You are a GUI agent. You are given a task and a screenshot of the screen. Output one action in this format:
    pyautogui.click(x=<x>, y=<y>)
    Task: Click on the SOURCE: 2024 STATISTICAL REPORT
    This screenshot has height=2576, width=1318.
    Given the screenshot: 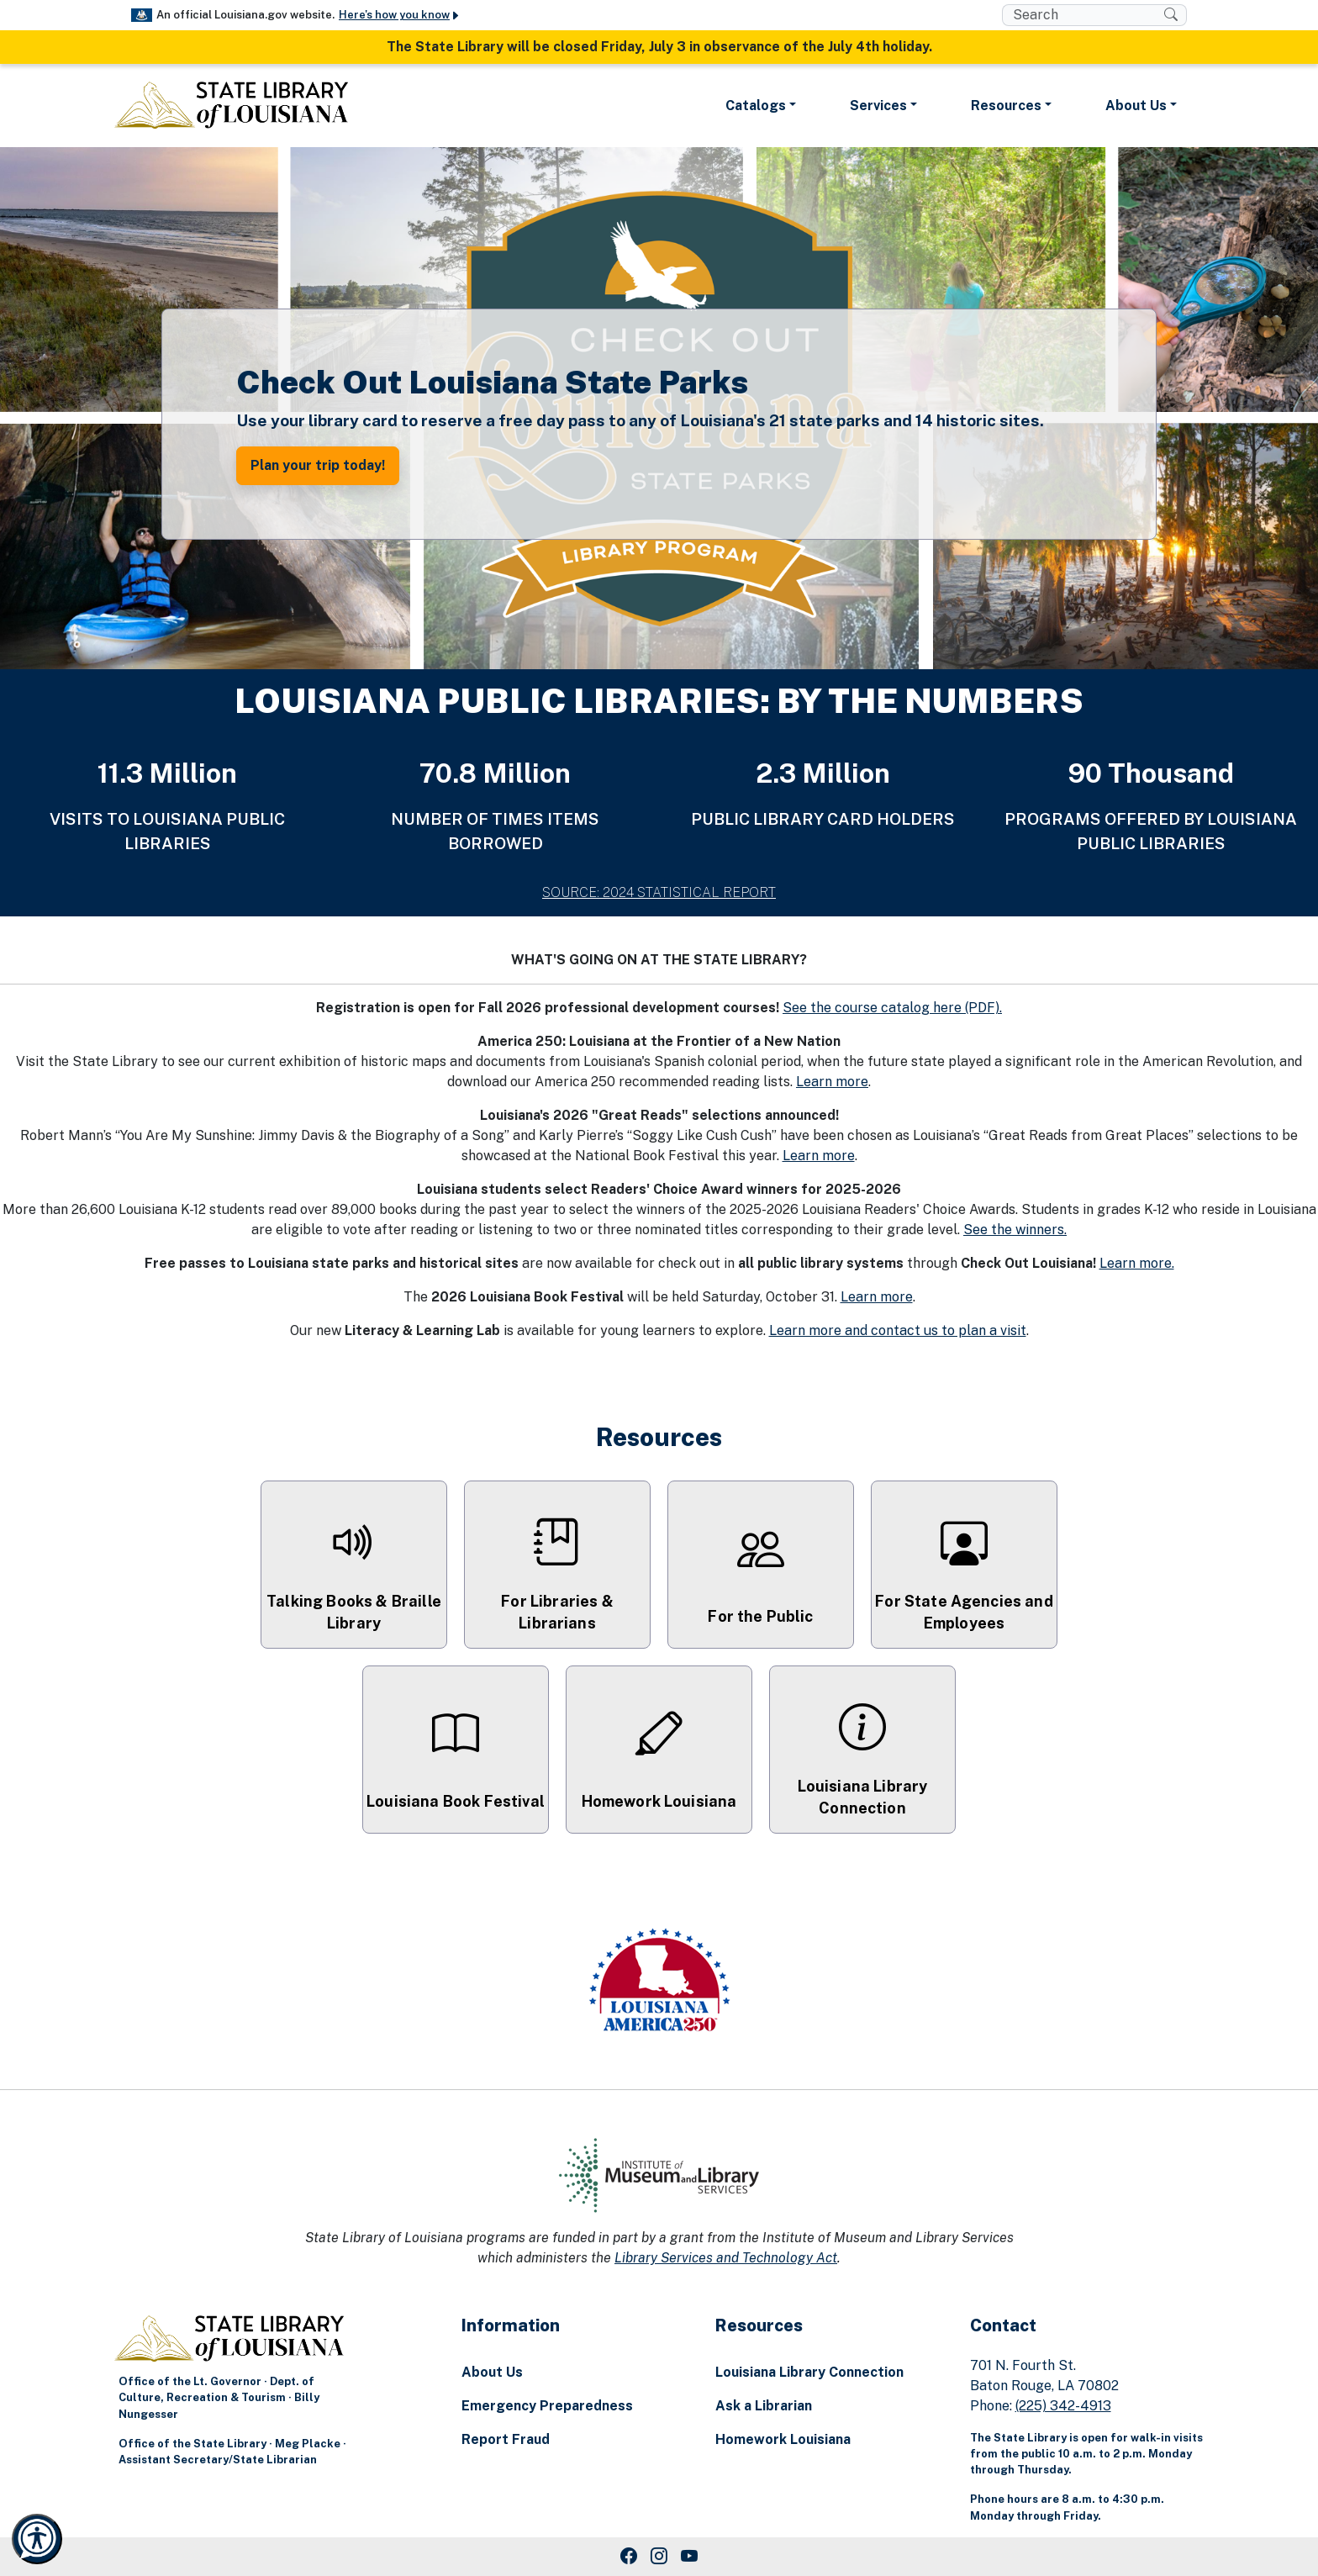 What is the action you would take?
    pyautogui.click(x=659, y=892)
    